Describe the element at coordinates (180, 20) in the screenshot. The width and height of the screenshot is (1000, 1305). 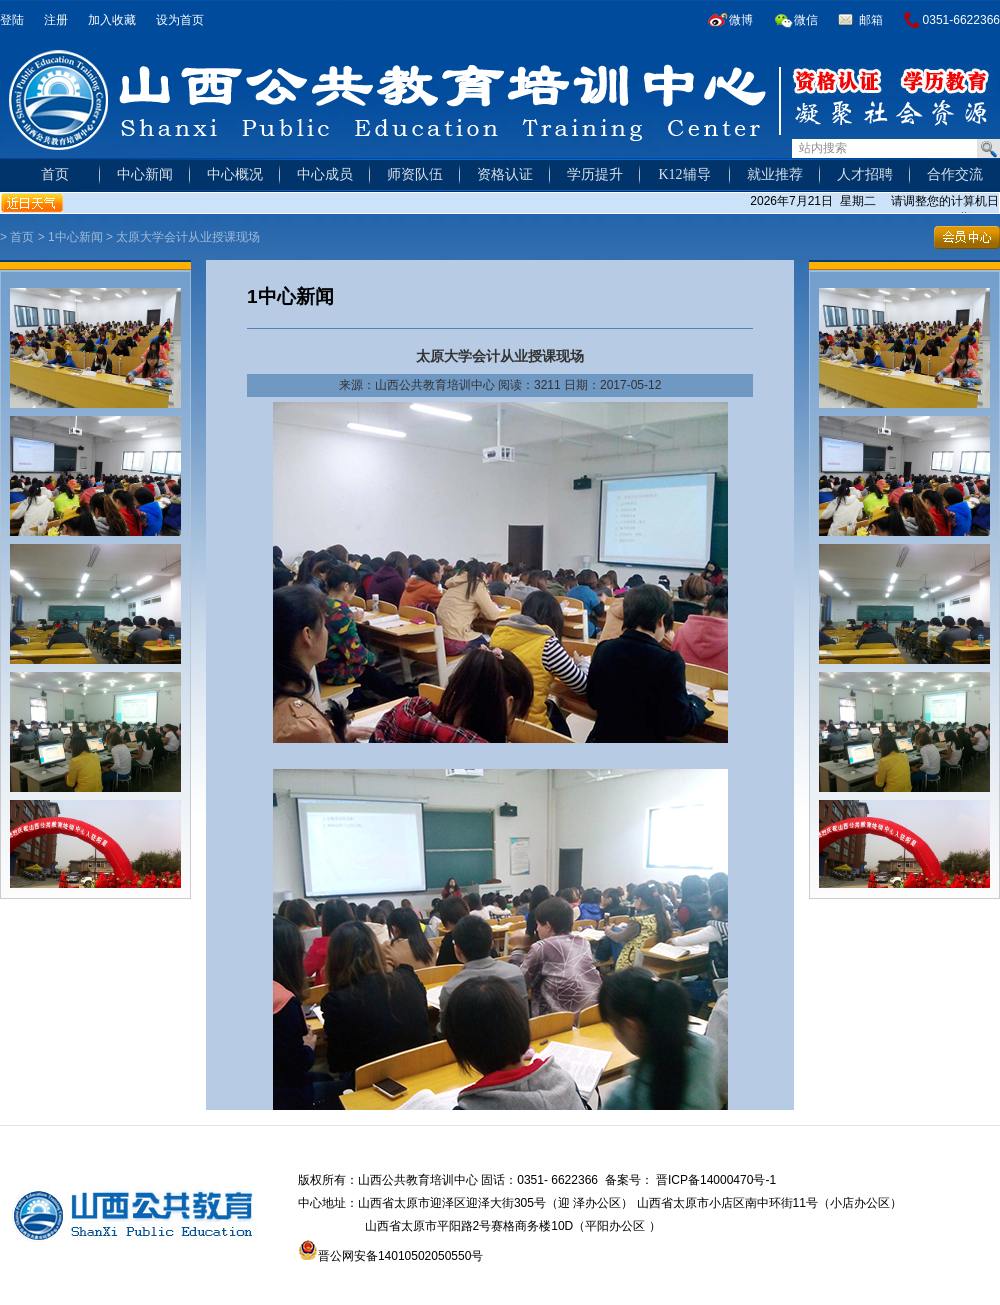
I see `设为首页` at that location.